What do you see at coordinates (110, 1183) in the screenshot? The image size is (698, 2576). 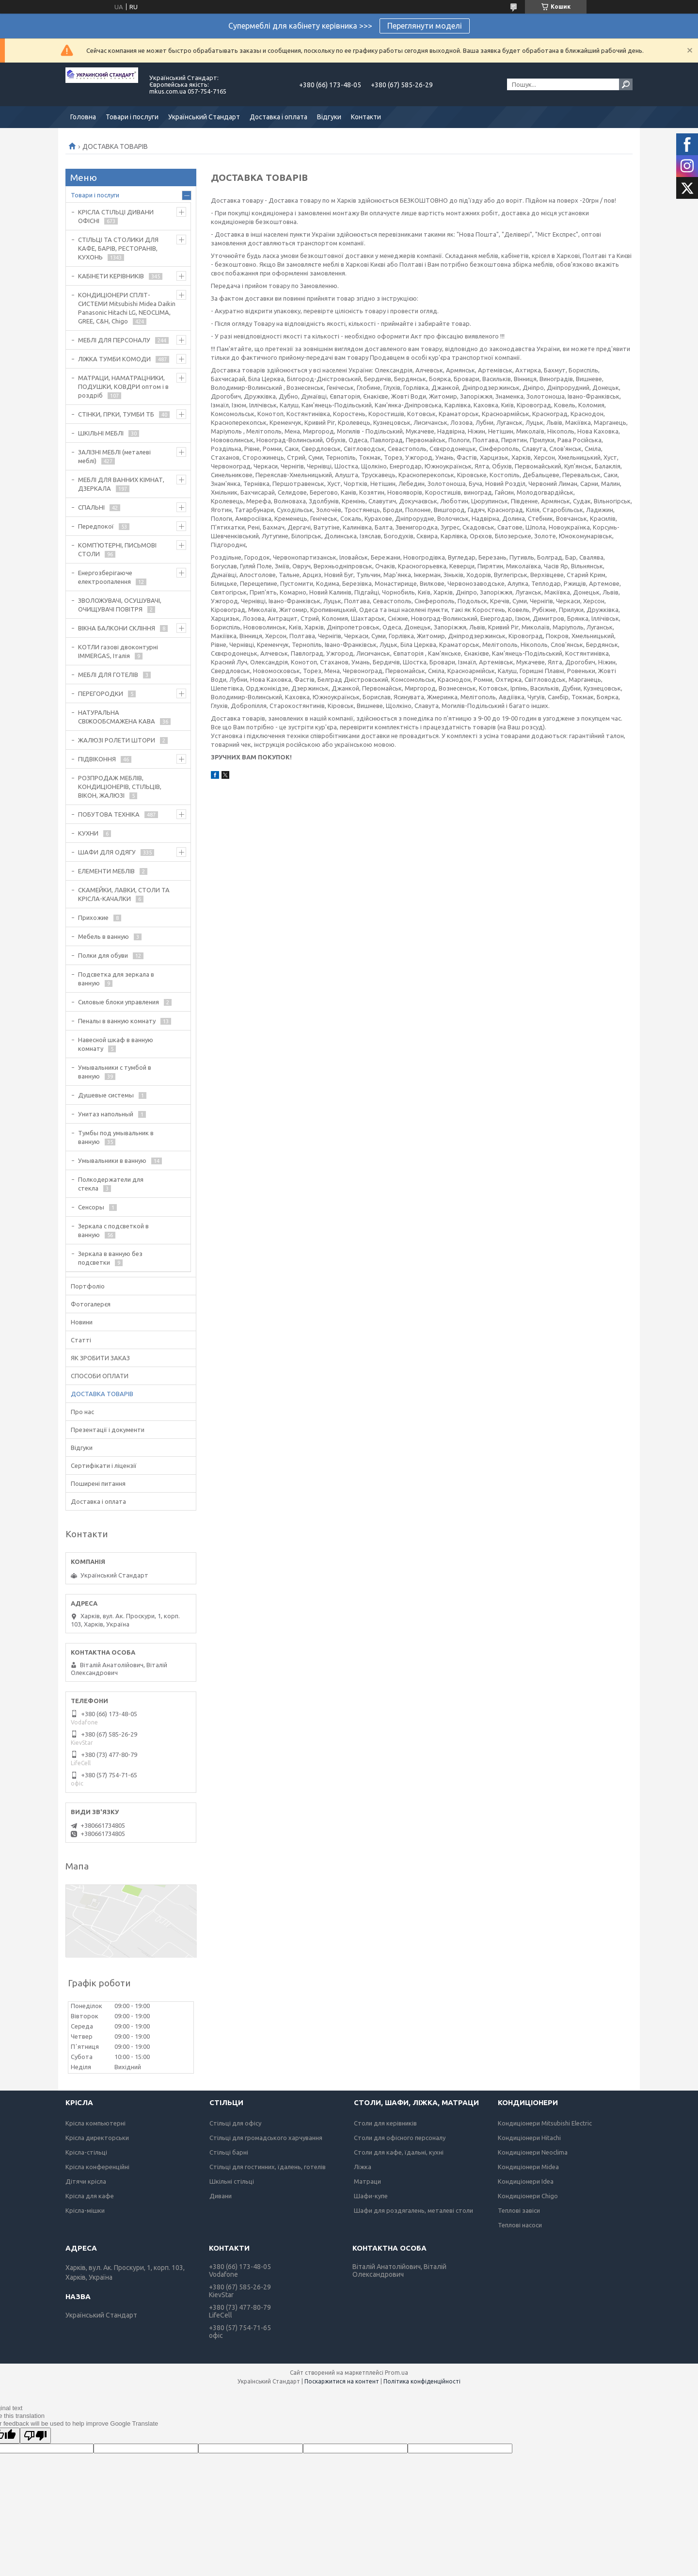 I see `Полкодержатели для стекла` at bounding box center [110, 1183].